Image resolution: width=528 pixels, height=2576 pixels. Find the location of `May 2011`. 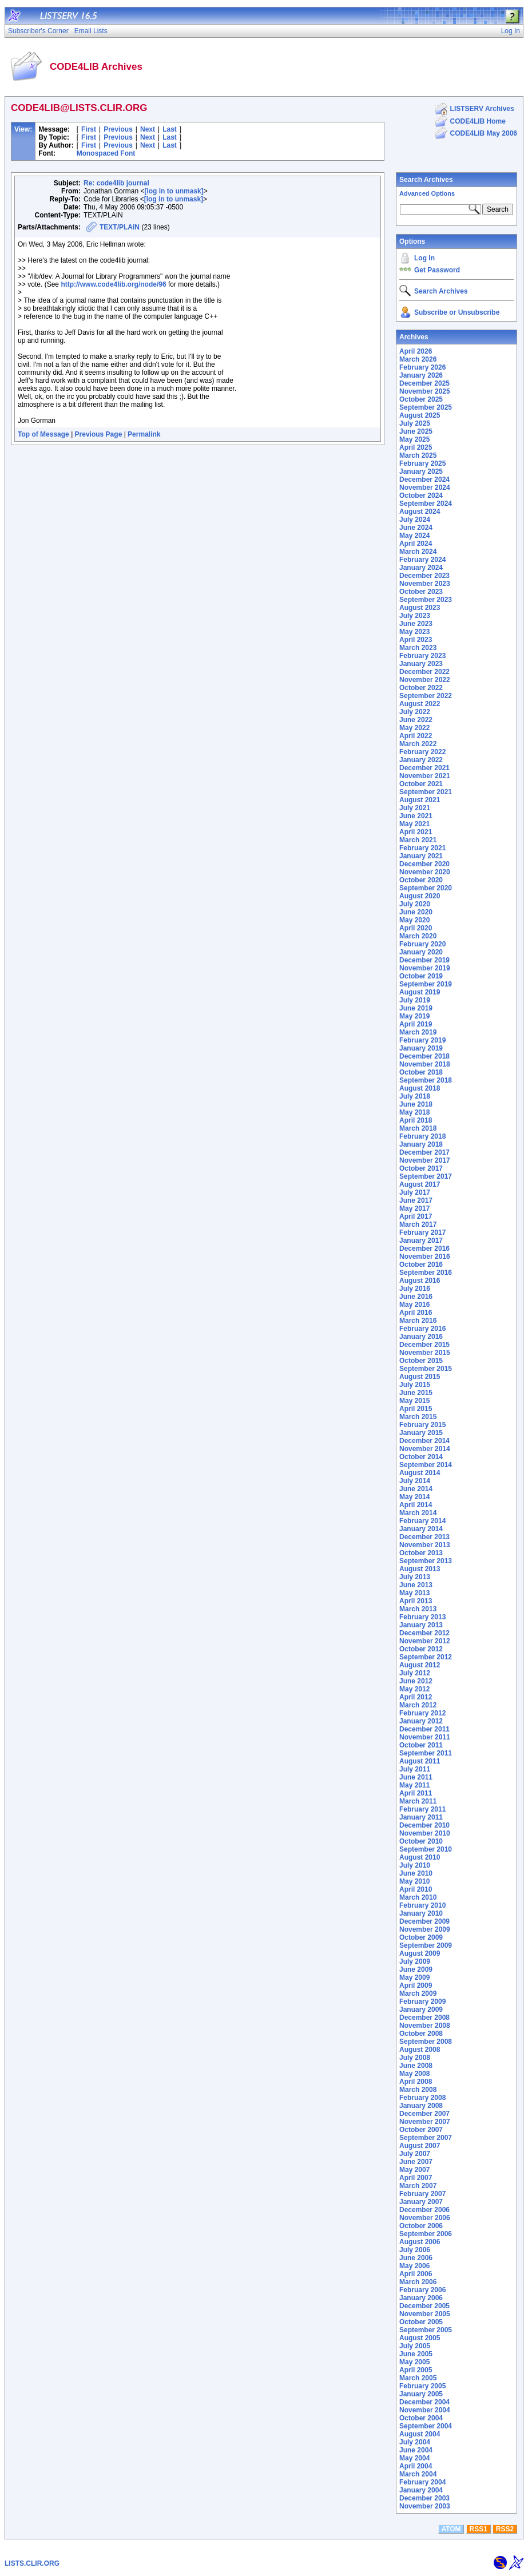

May 2011 is located at coordinates (414, 1785).